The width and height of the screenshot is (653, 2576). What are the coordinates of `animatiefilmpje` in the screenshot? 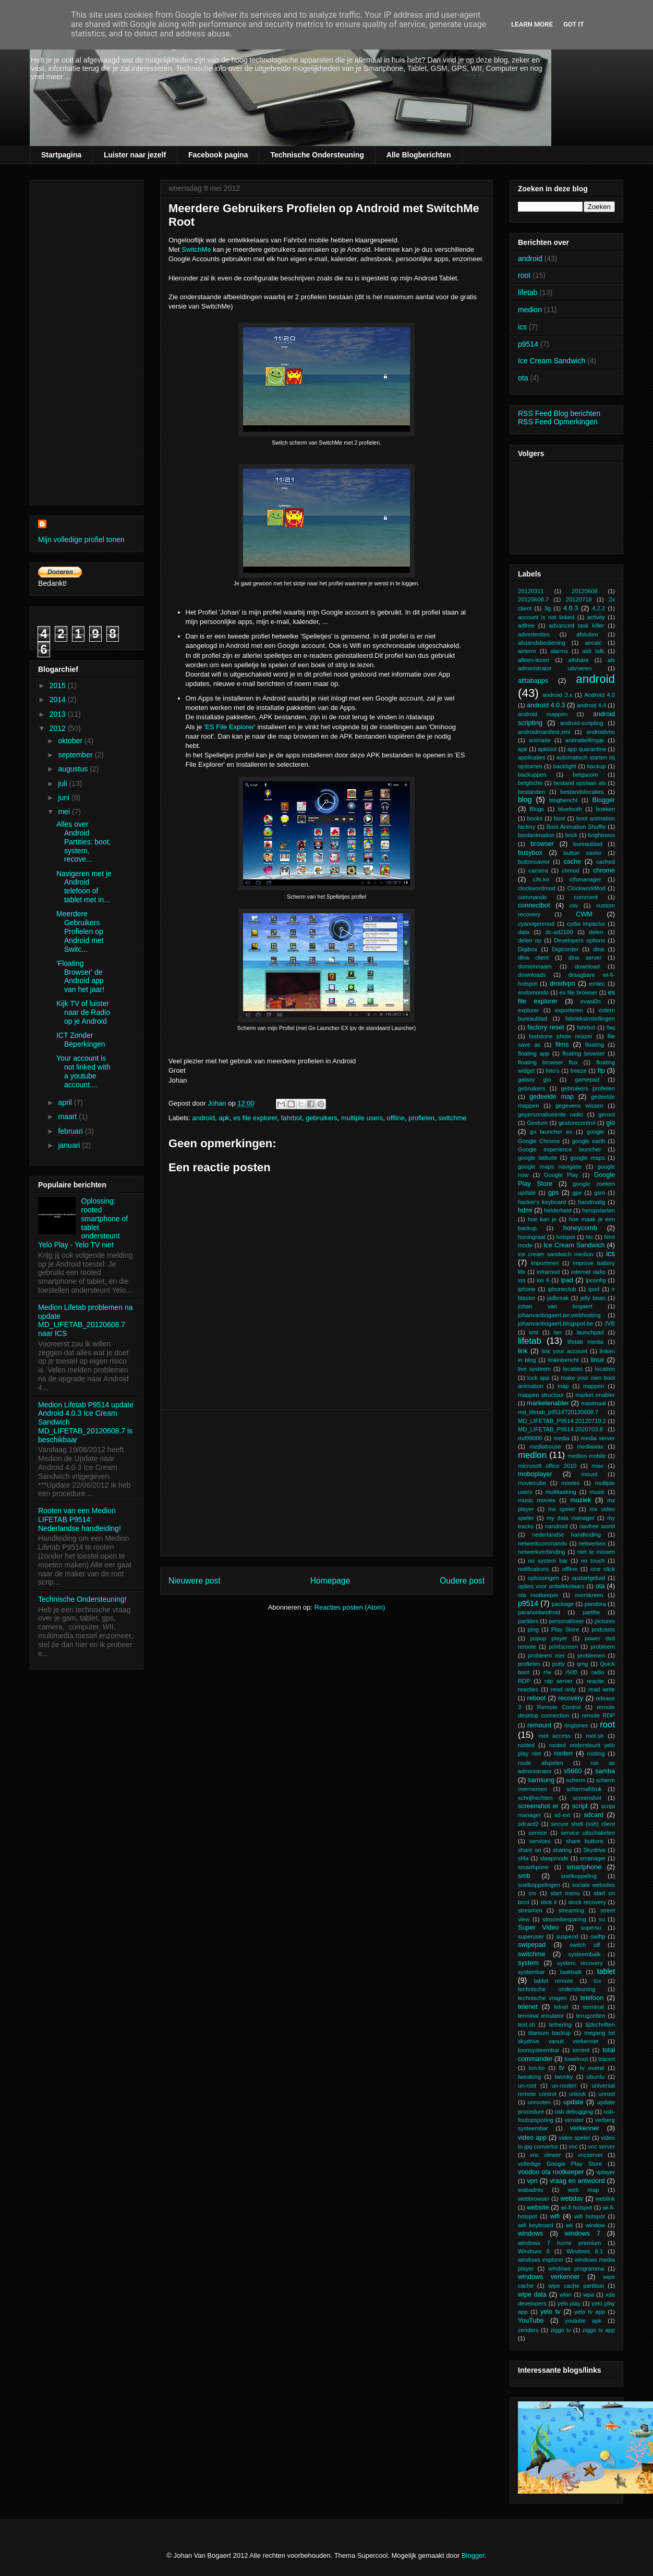 It's located at (584, 740).